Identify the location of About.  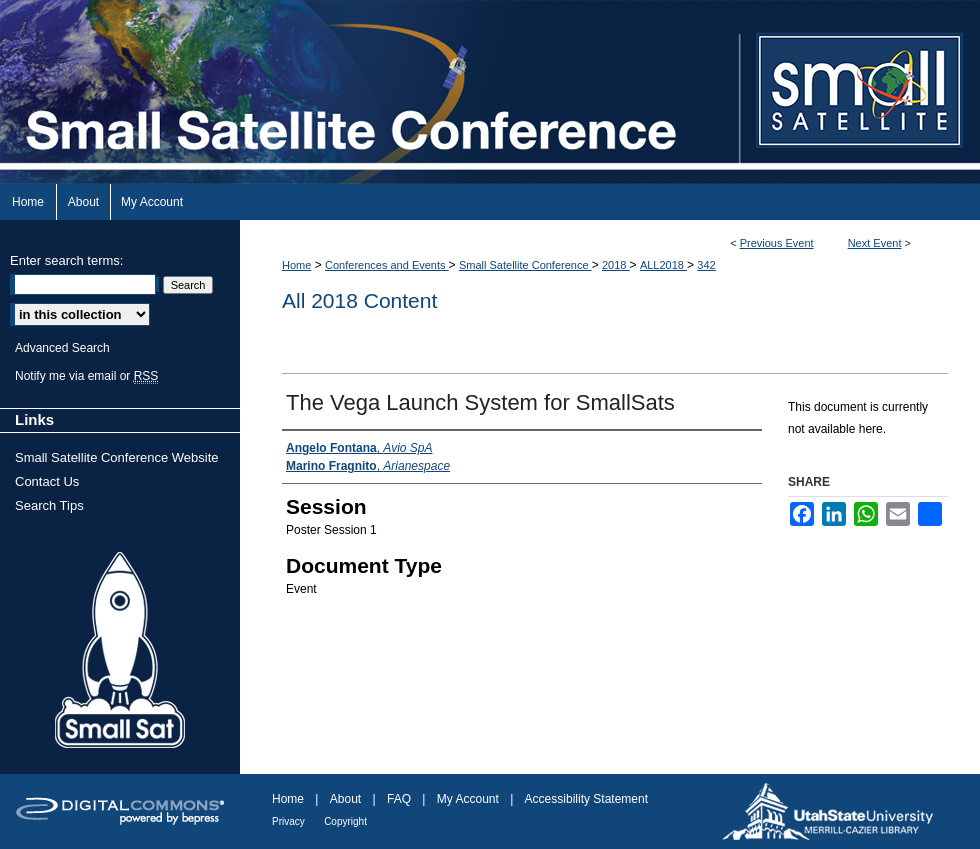
(345, 799).